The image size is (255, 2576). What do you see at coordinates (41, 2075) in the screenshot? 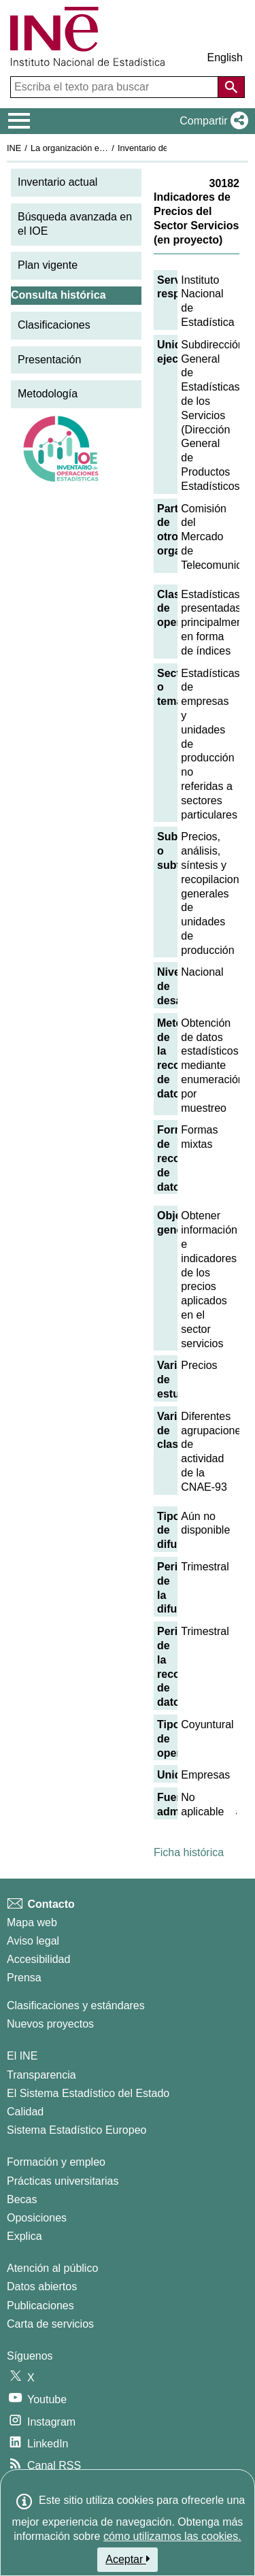
I see `Transparencia` at bounding box center [41, 2075].